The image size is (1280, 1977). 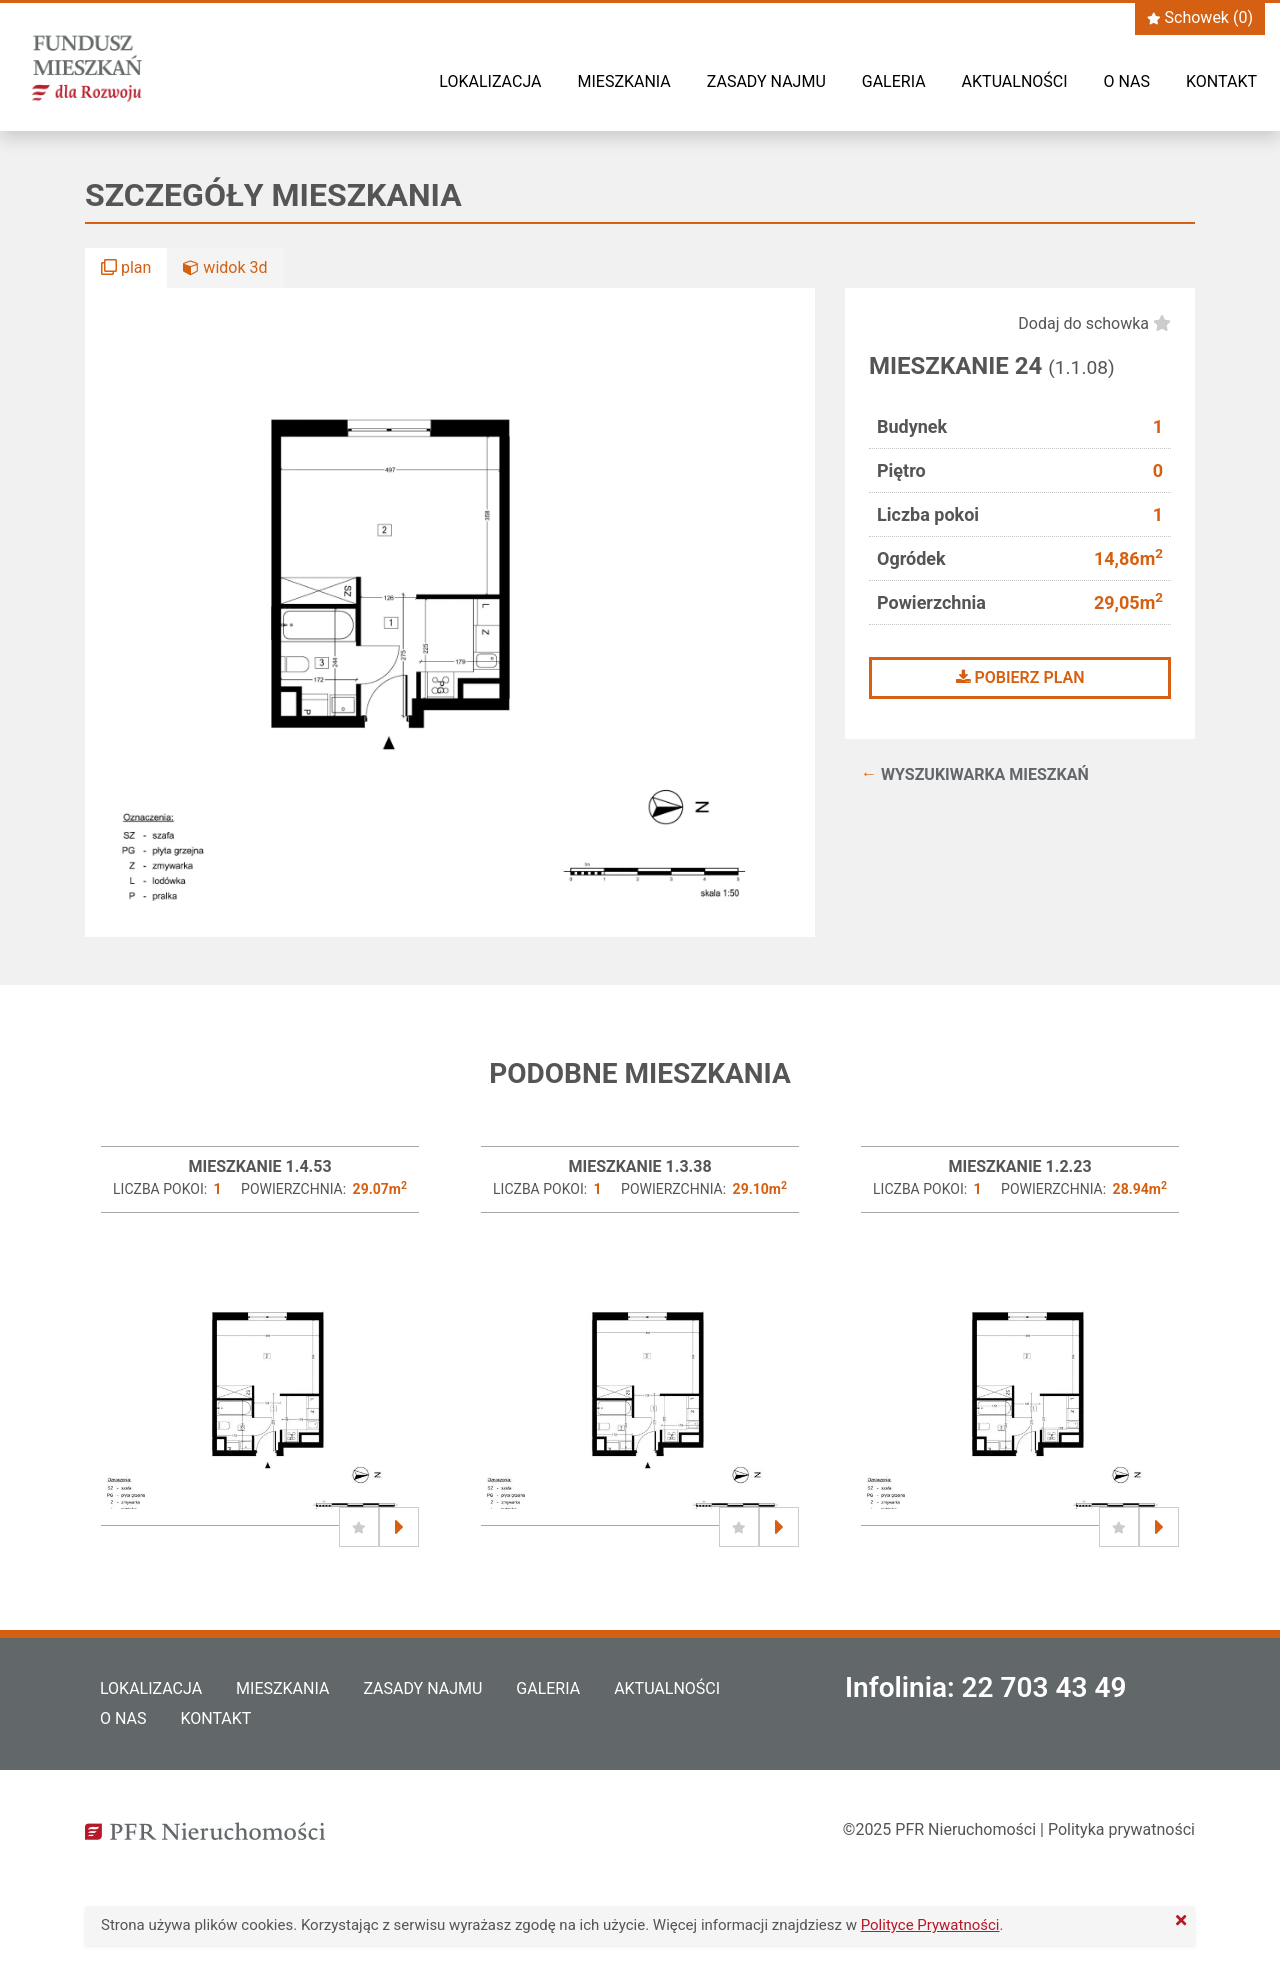 What do you see at coordinates (1020, 677) in the screenshot?
I see `Pobierz plan` at bounding box center [1020, 677].